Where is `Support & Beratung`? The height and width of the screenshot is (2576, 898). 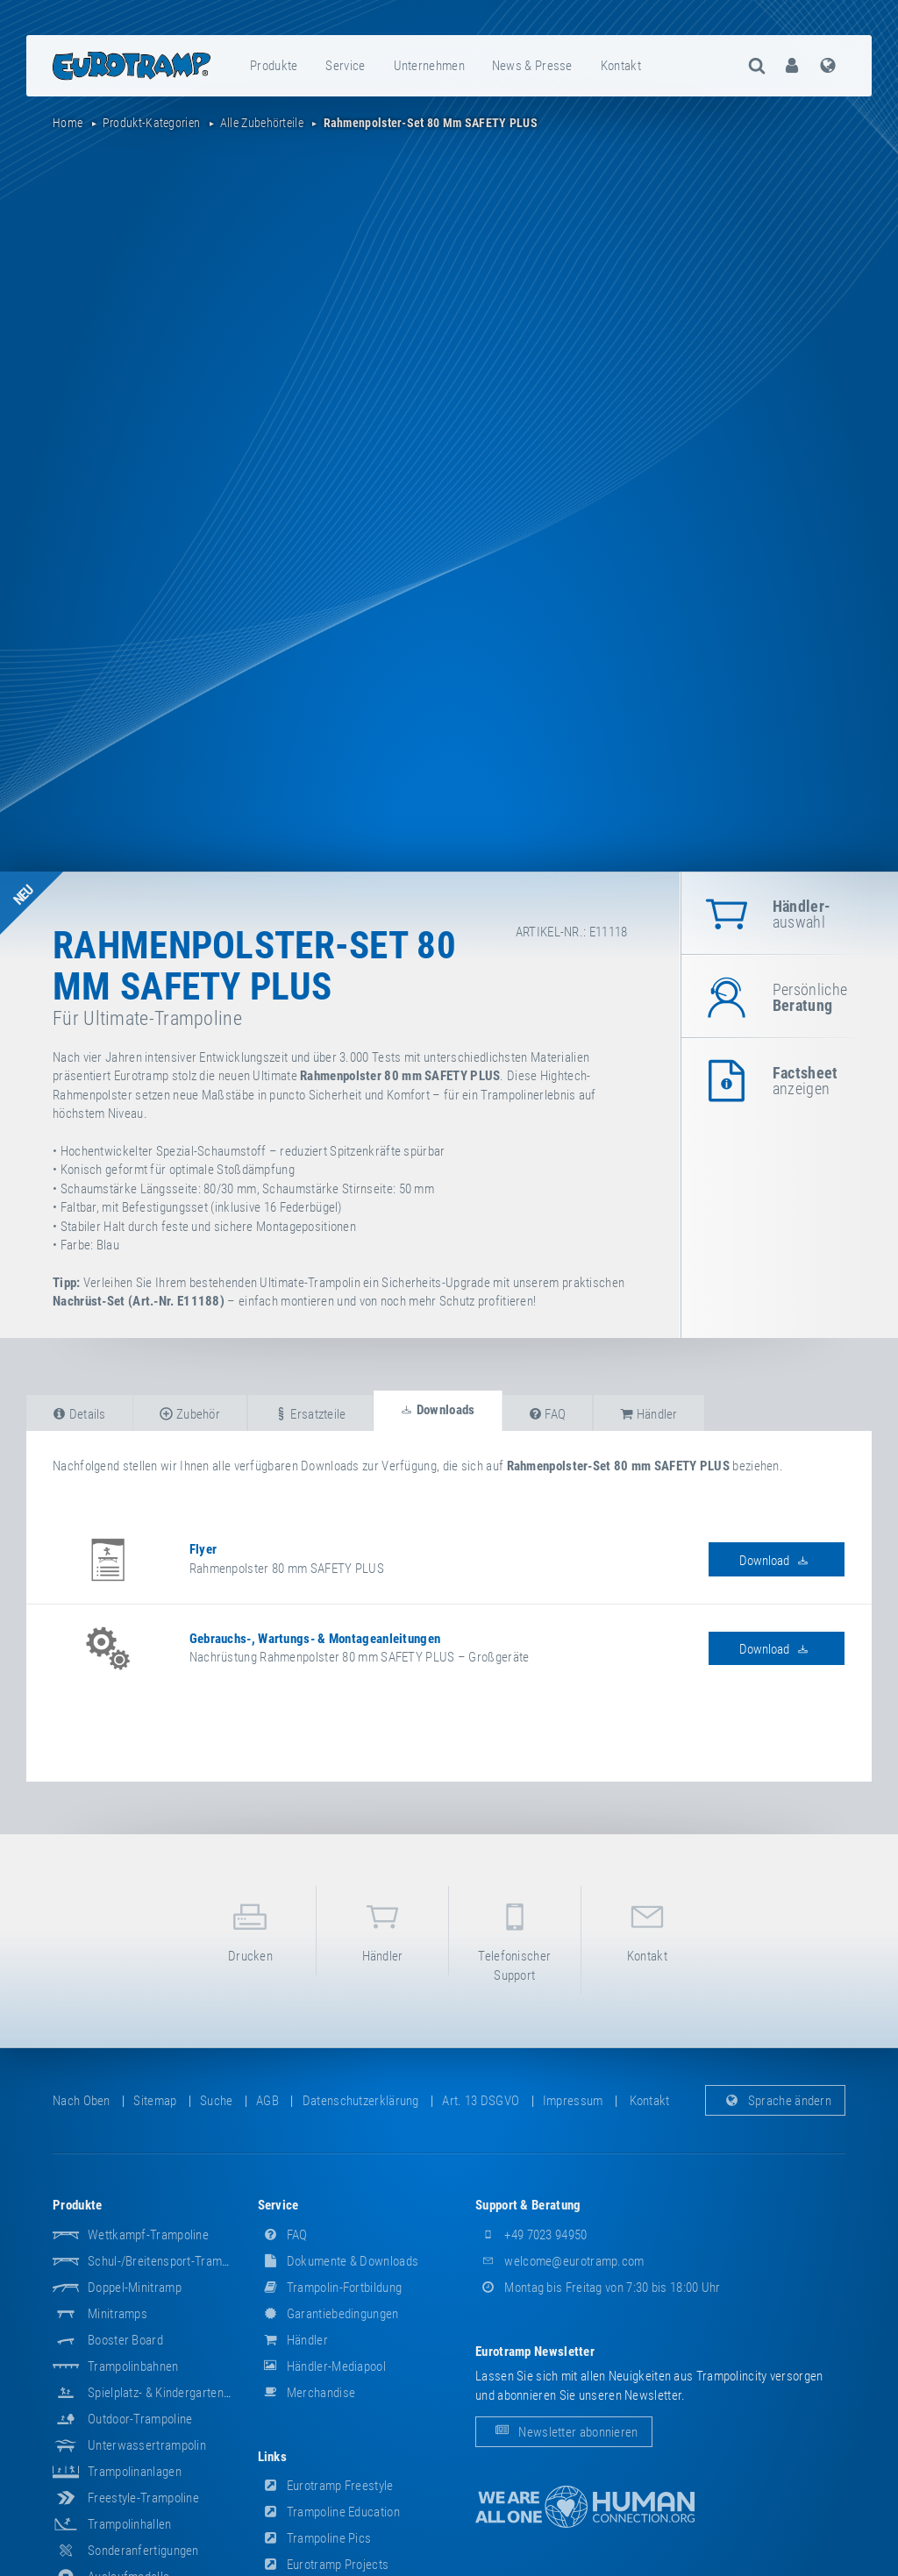
Support & Beratung is located at coordinates (528, 2205).